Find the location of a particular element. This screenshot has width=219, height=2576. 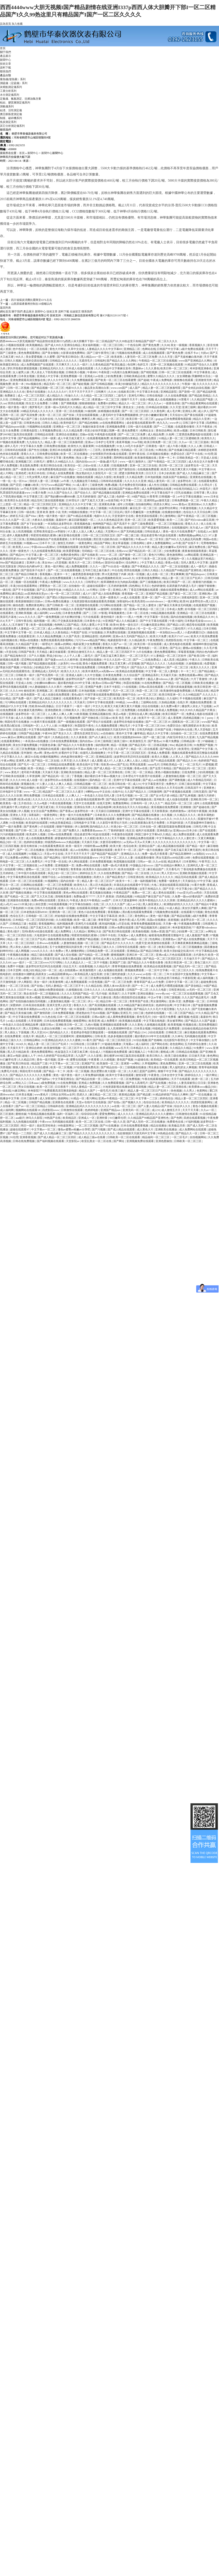

懂色av蜜臀av粉嫩av分享吧 is located at coordinates (74, 1129).